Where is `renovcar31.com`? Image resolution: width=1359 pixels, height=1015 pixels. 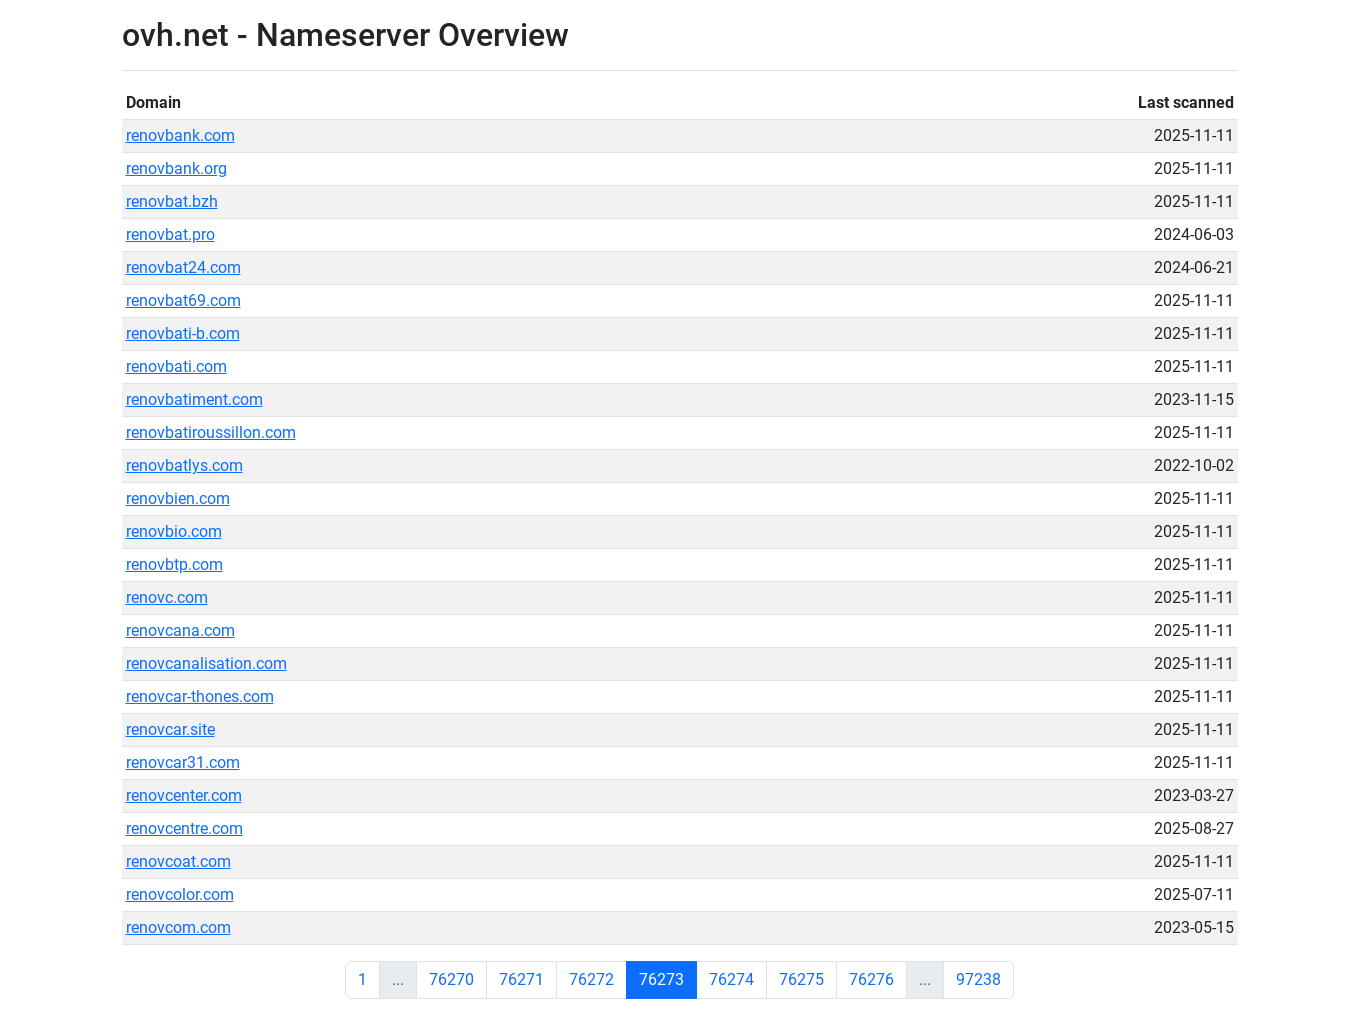
renovcar31.com is located at coordinates (183, 762).